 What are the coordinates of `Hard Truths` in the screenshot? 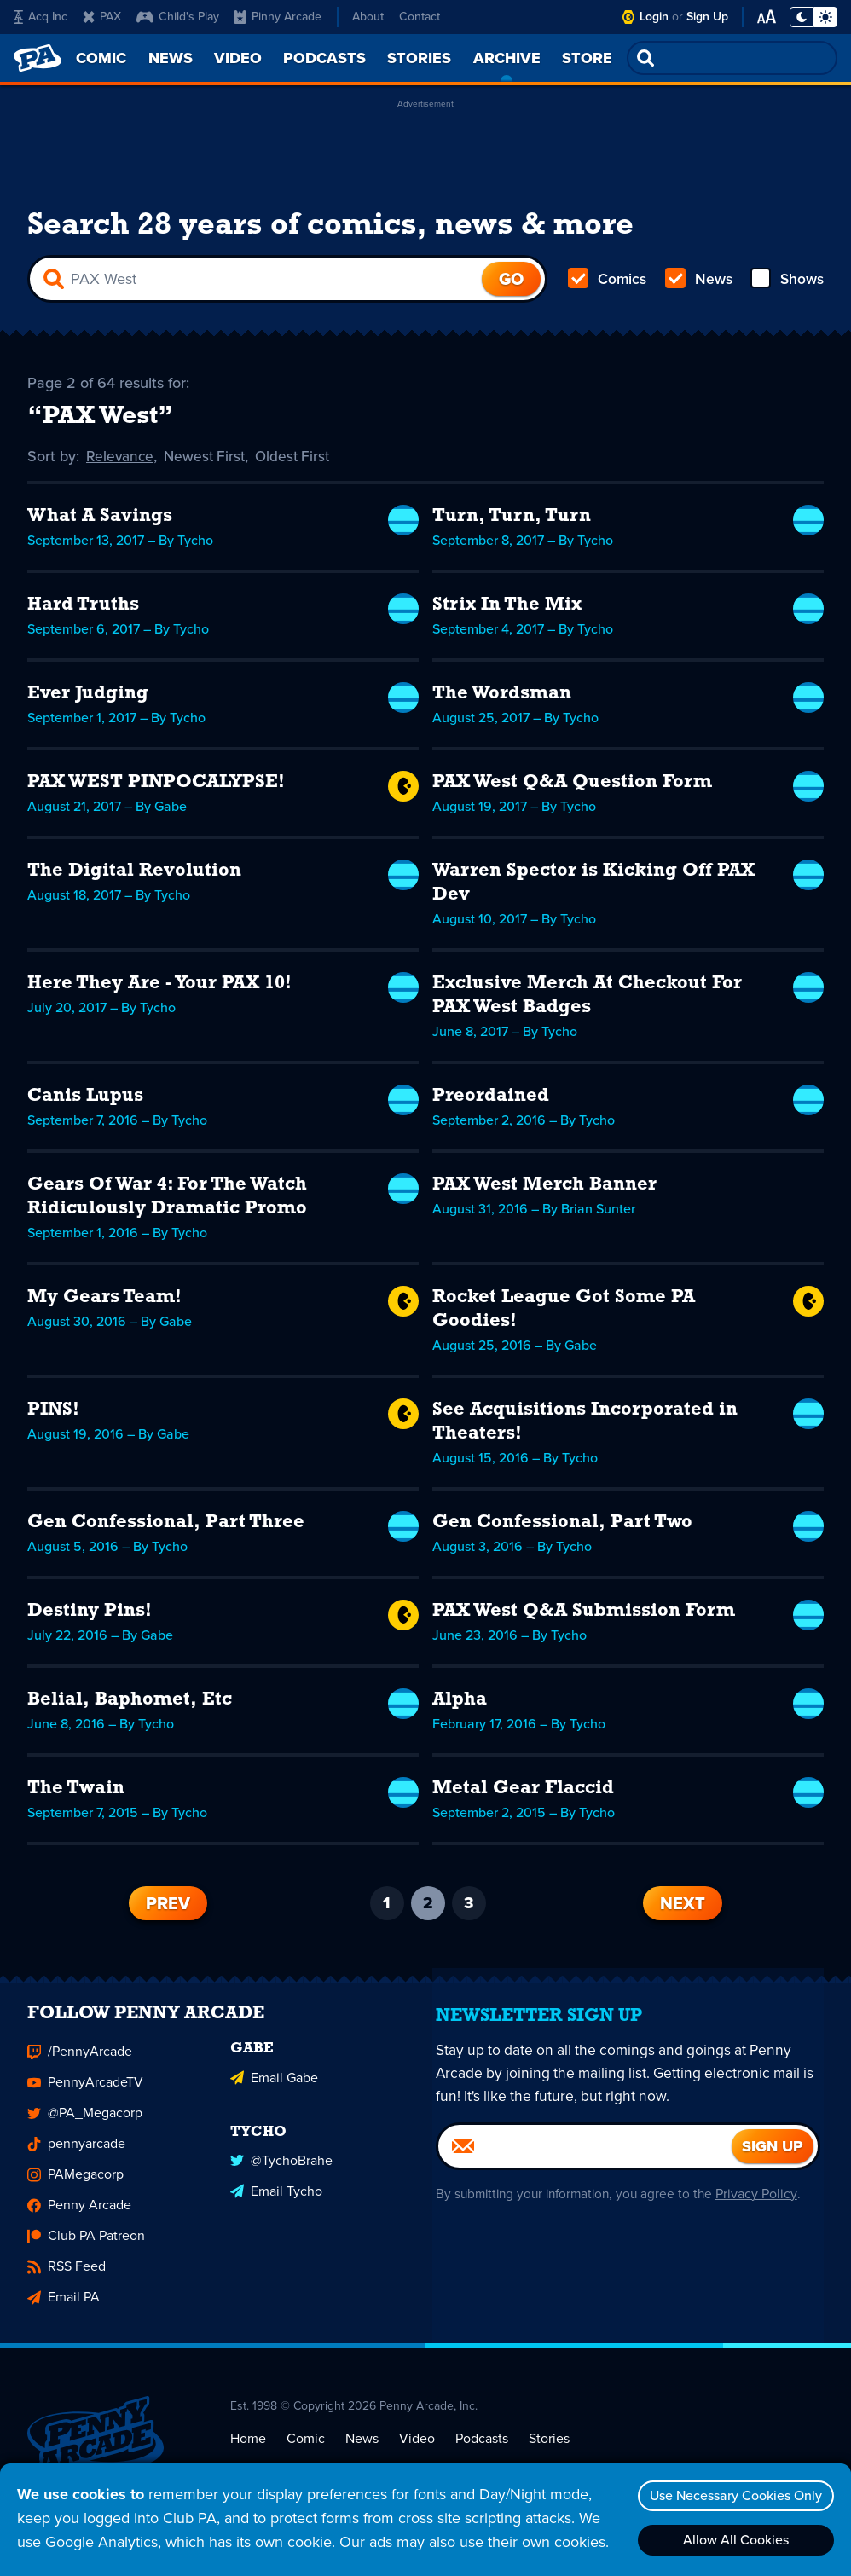 It's located at (83, 608).